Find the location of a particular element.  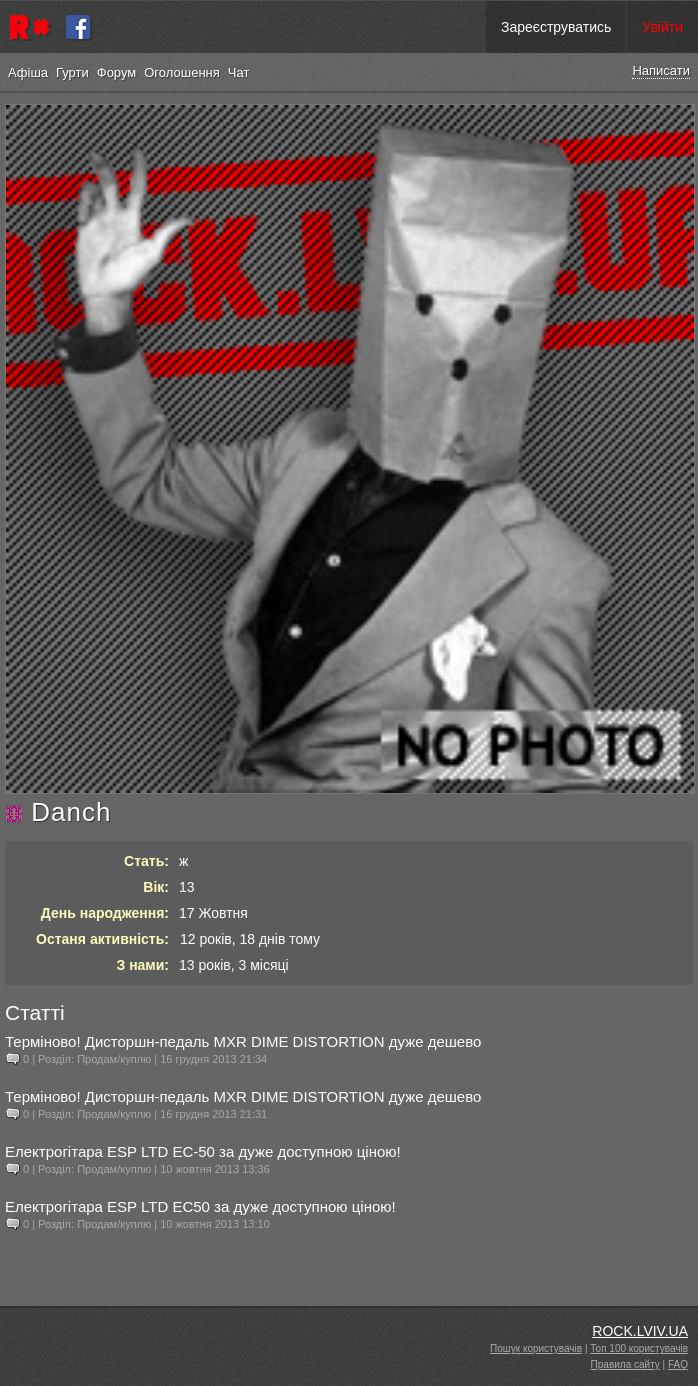

Увійти is located at coordinates (662, 27).